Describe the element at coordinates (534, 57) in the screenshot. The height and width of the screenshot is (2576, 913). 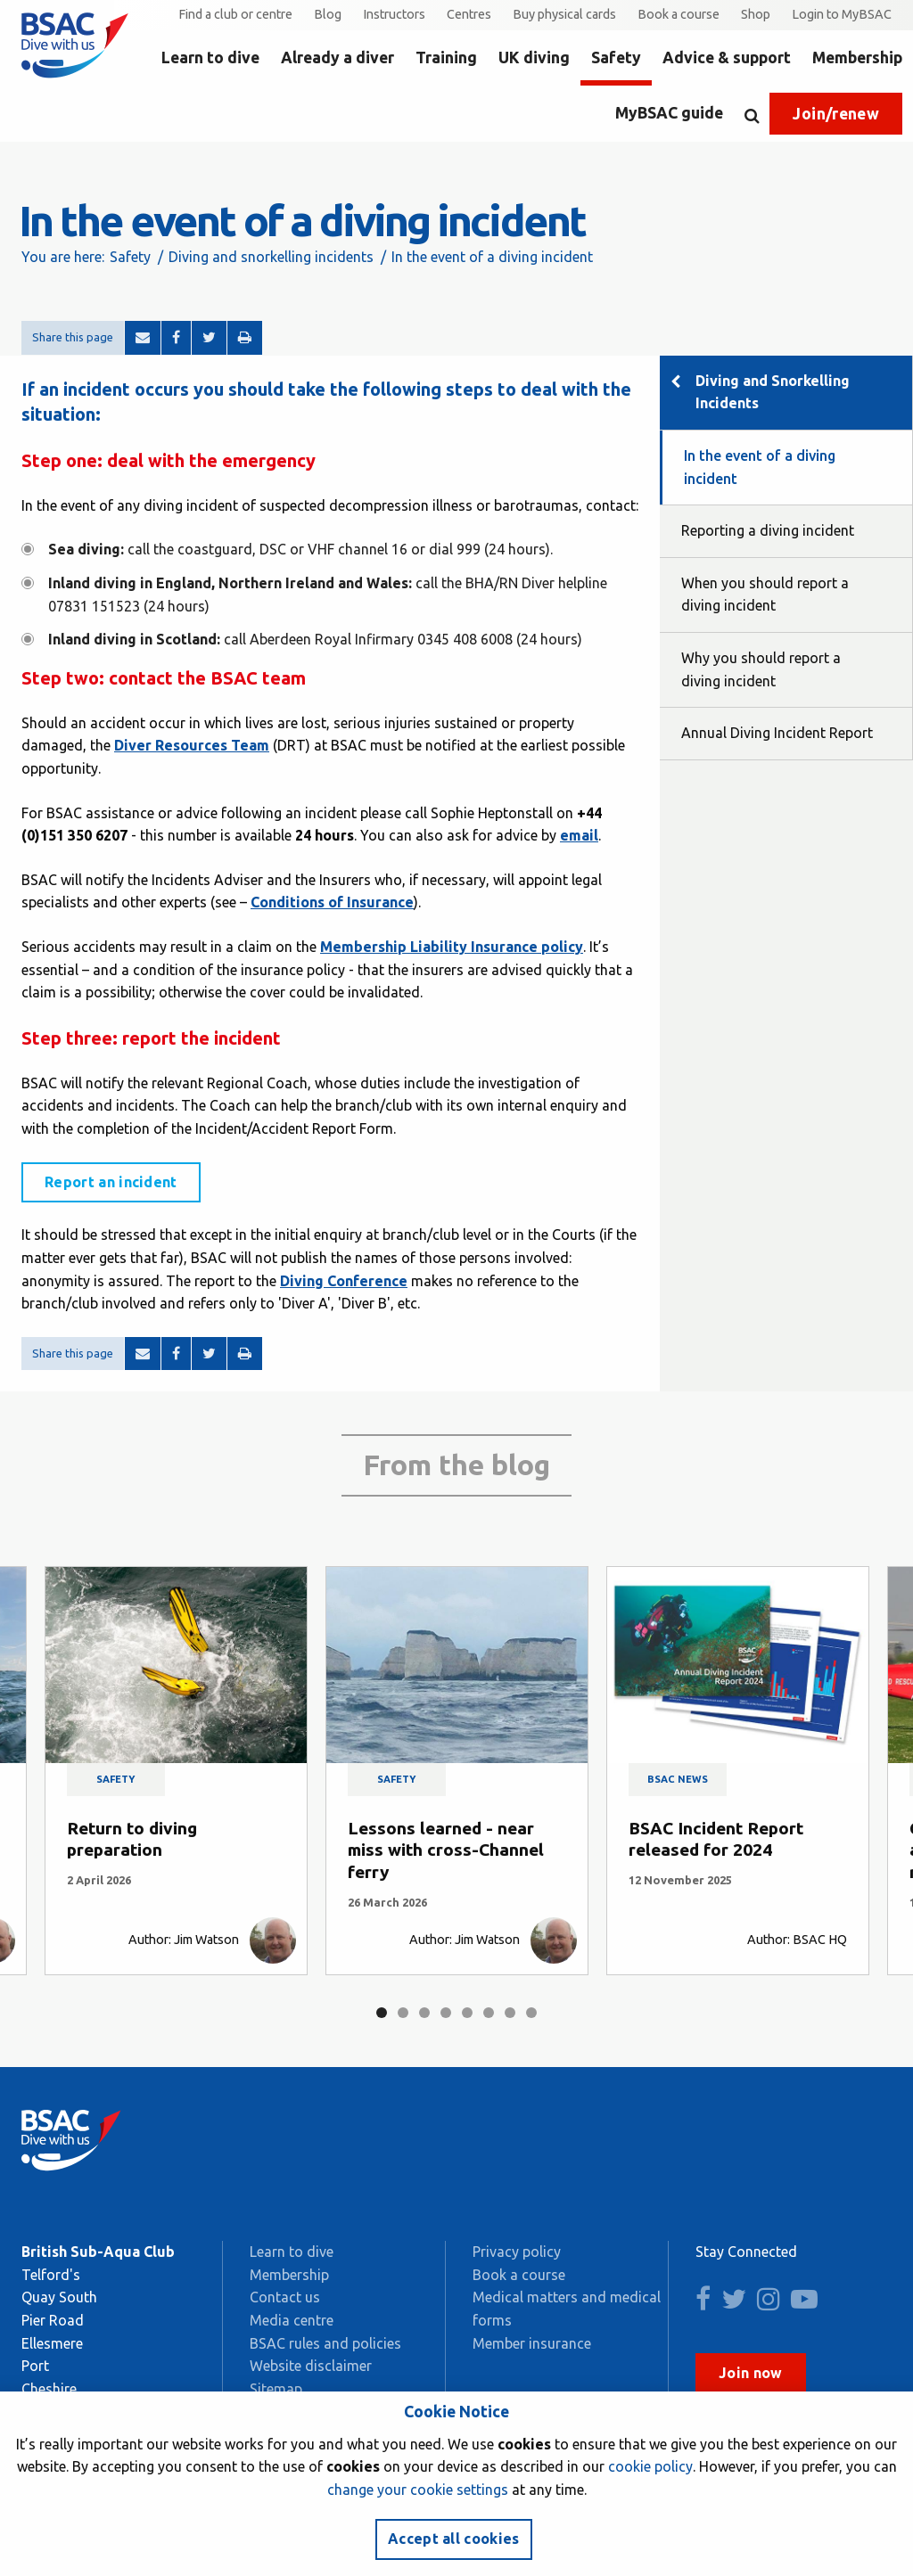
I see `UK diving` at that location.